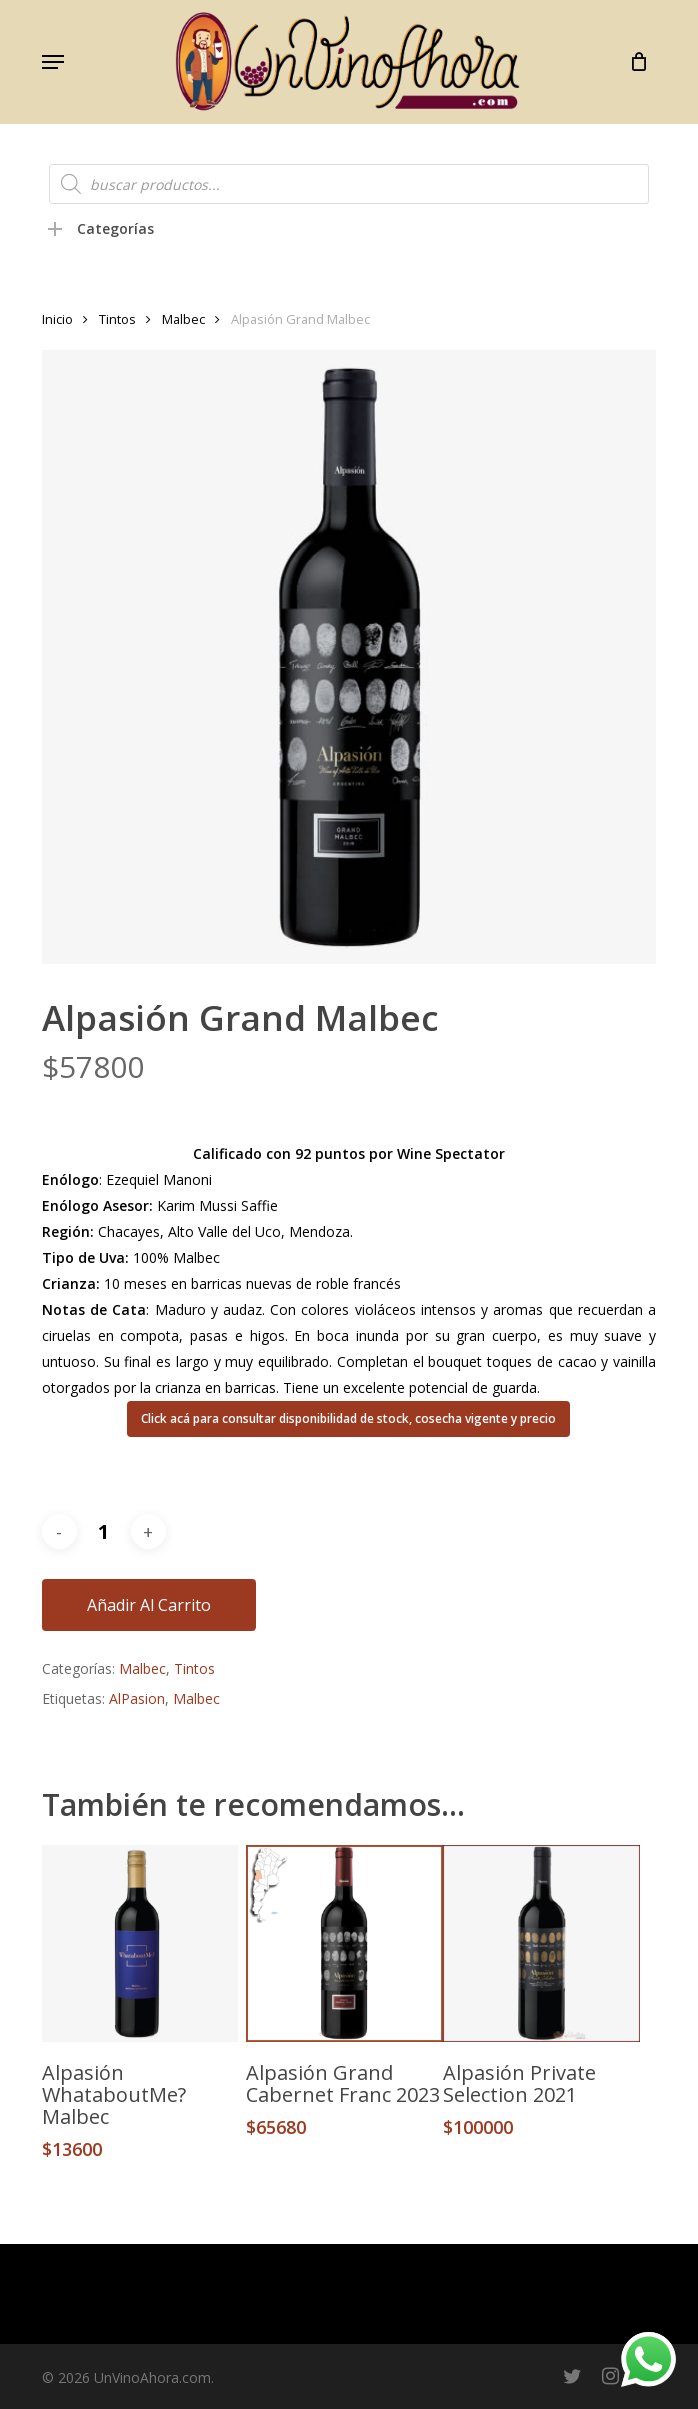  I want to click on [button], so click(53, 62).